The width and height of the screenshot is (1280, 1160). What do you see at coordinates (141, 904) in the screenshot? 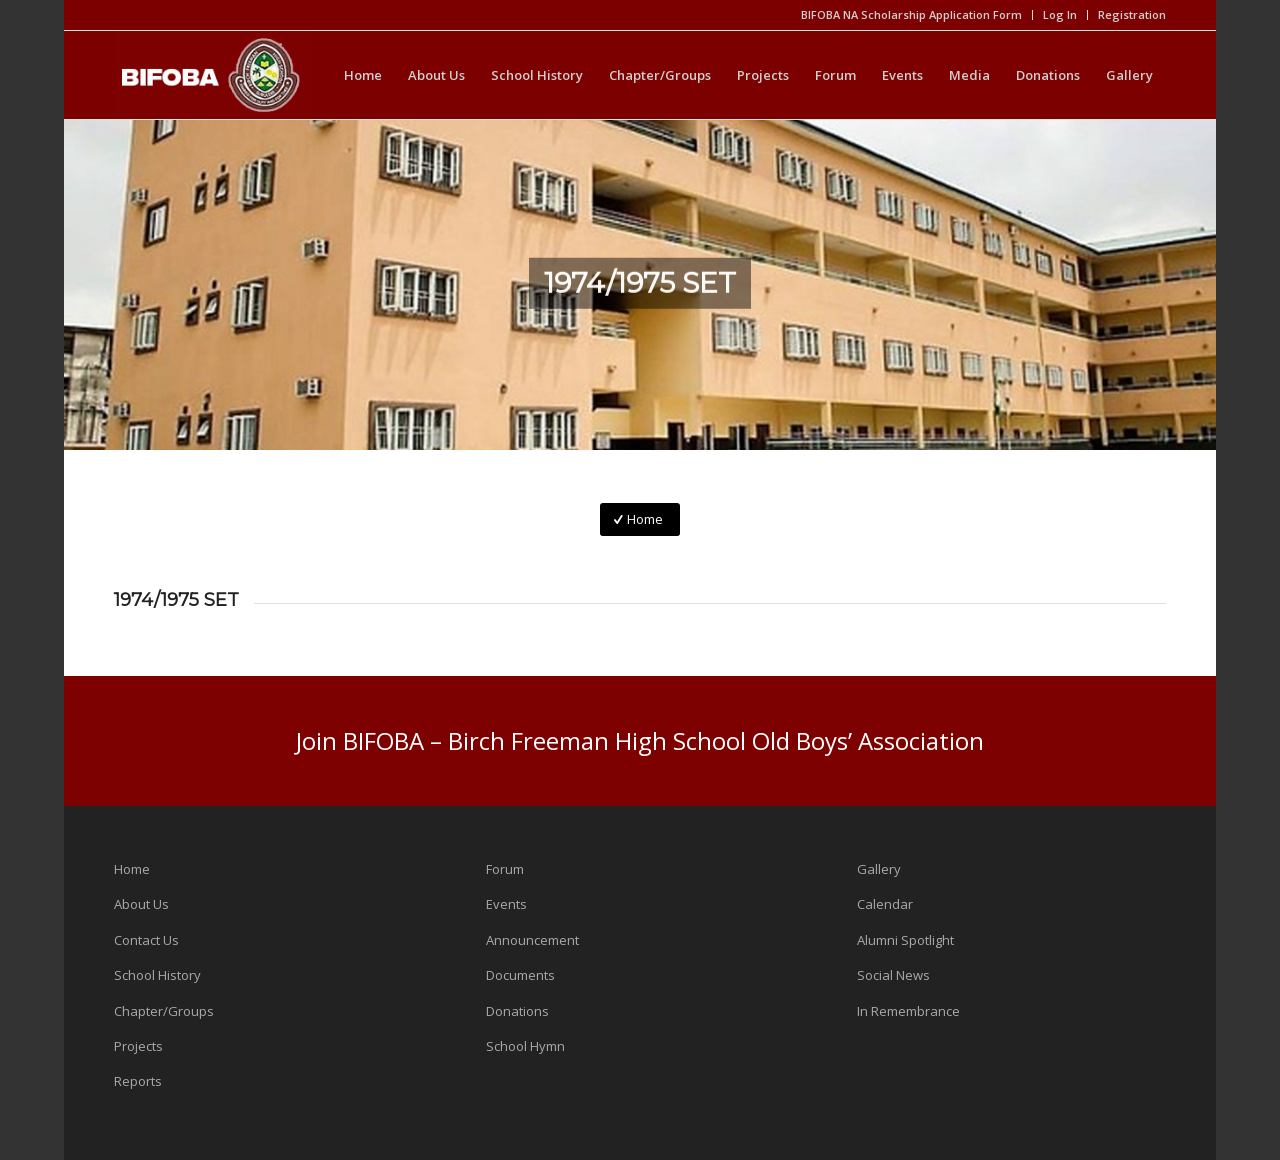
I see `About Us` at bounding box center [141, 904].